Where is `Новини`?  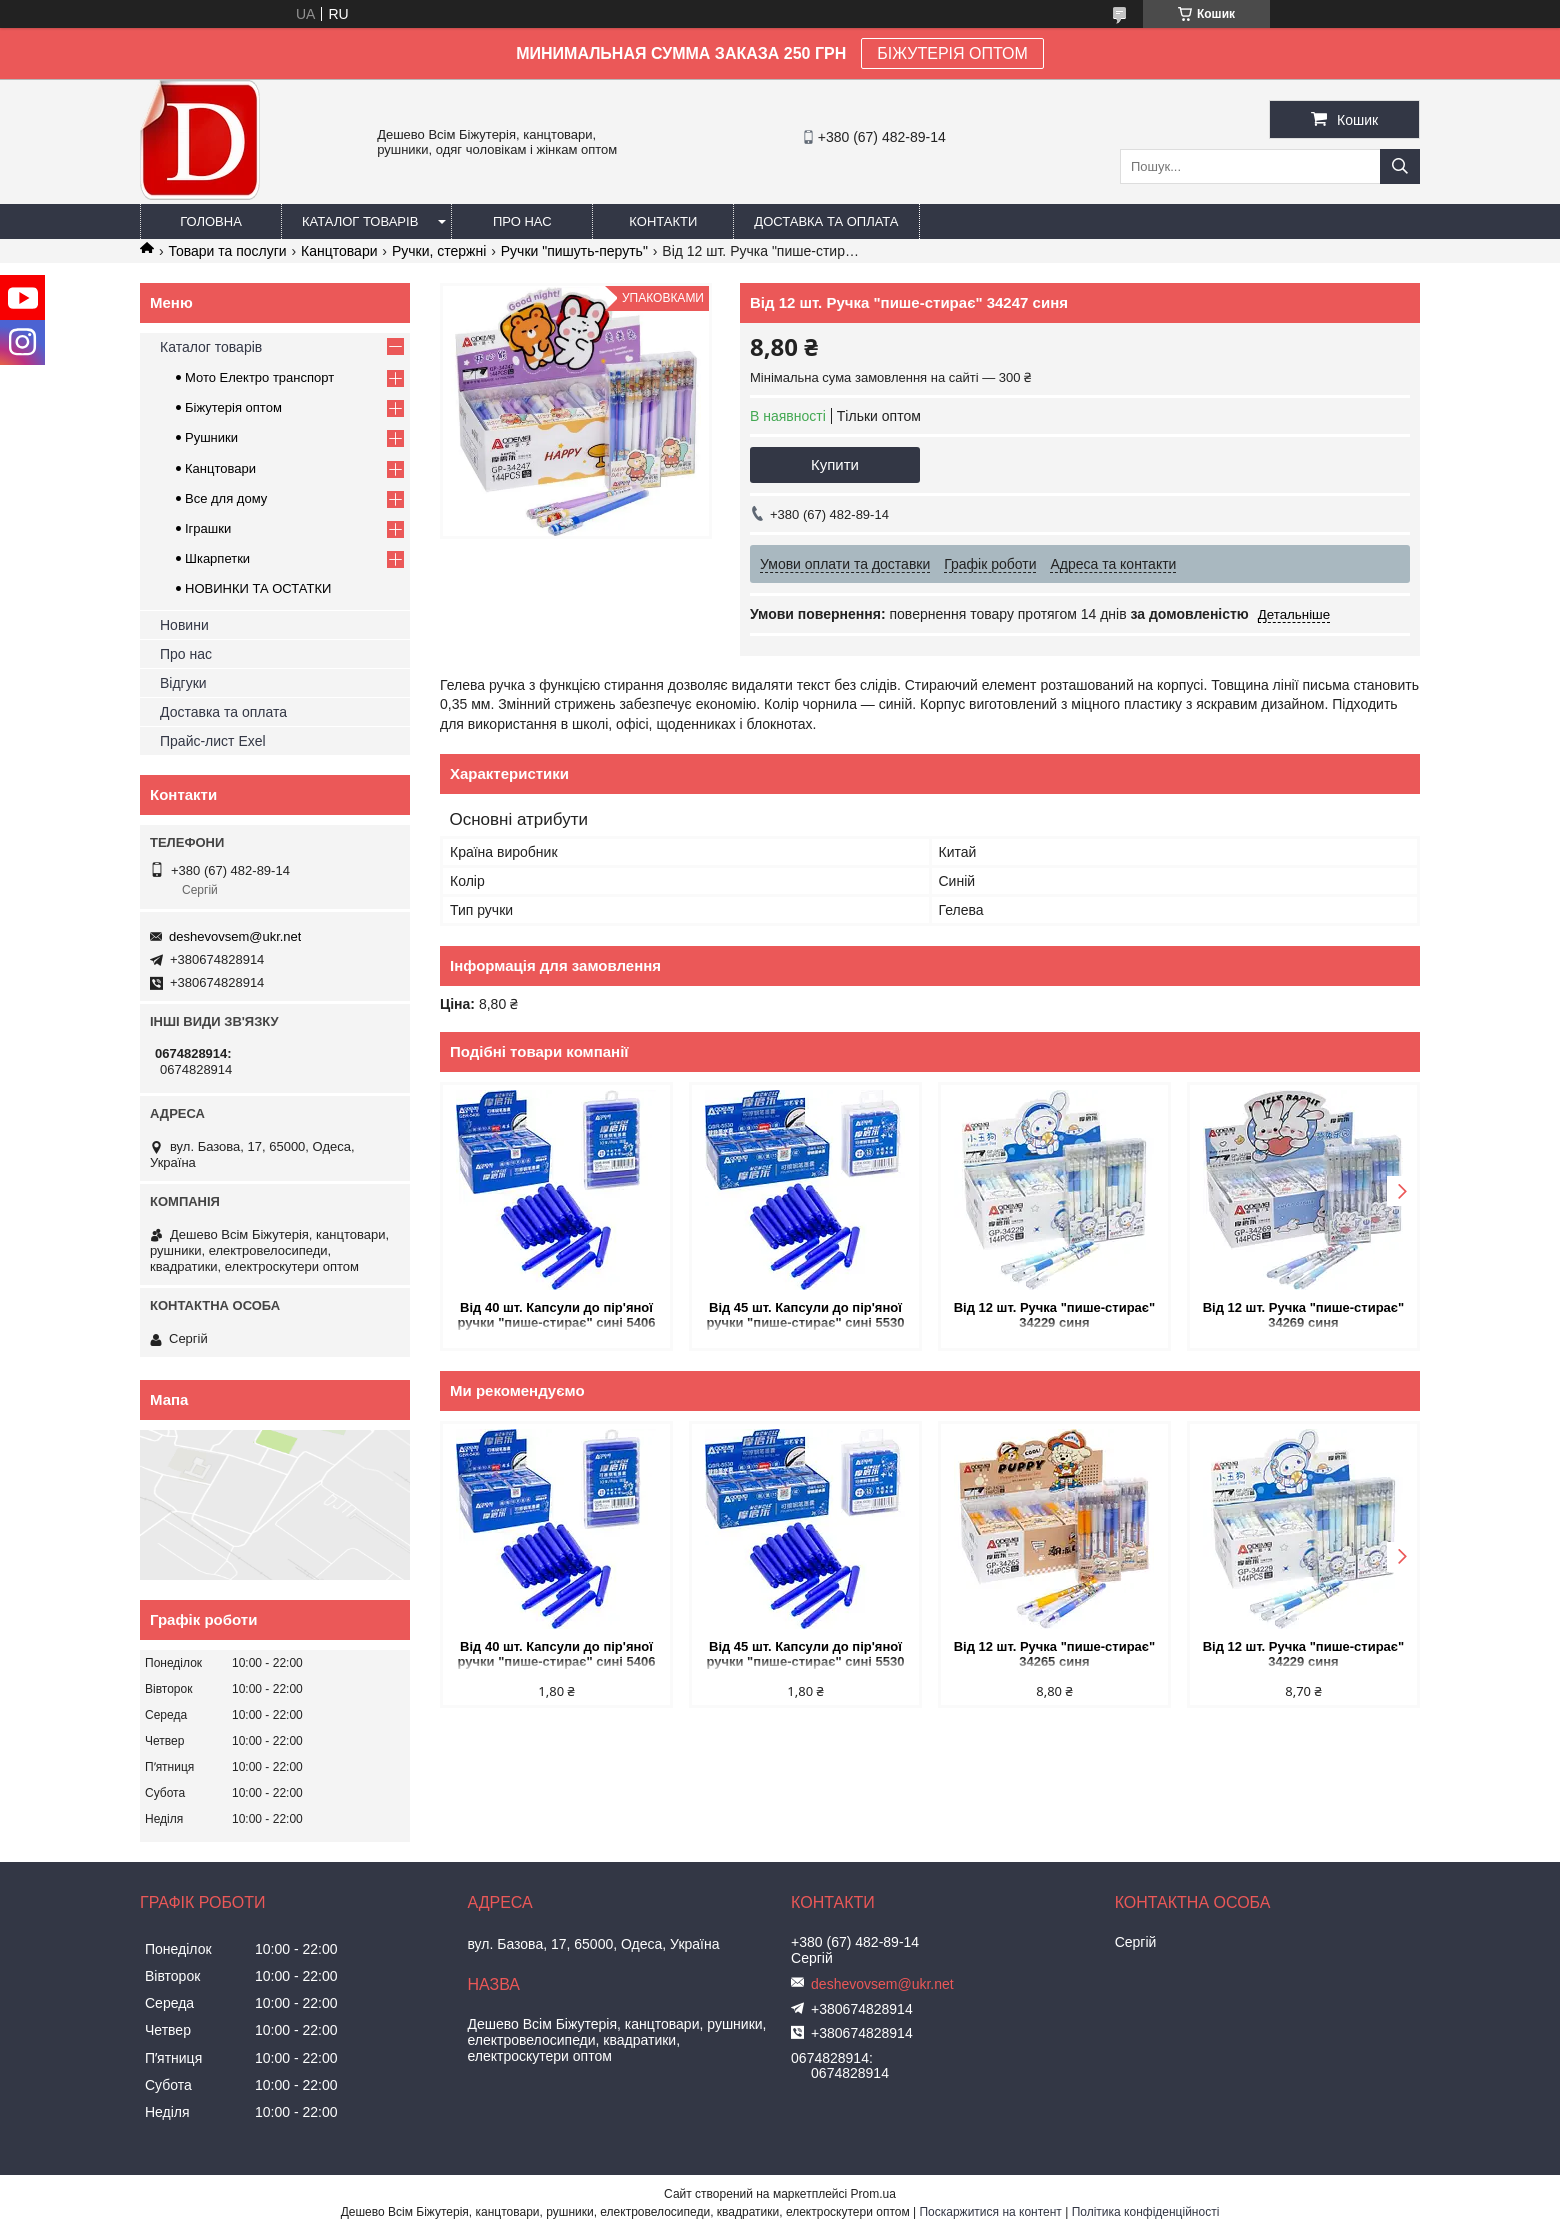
Новини is located at coordinates (184, 625).